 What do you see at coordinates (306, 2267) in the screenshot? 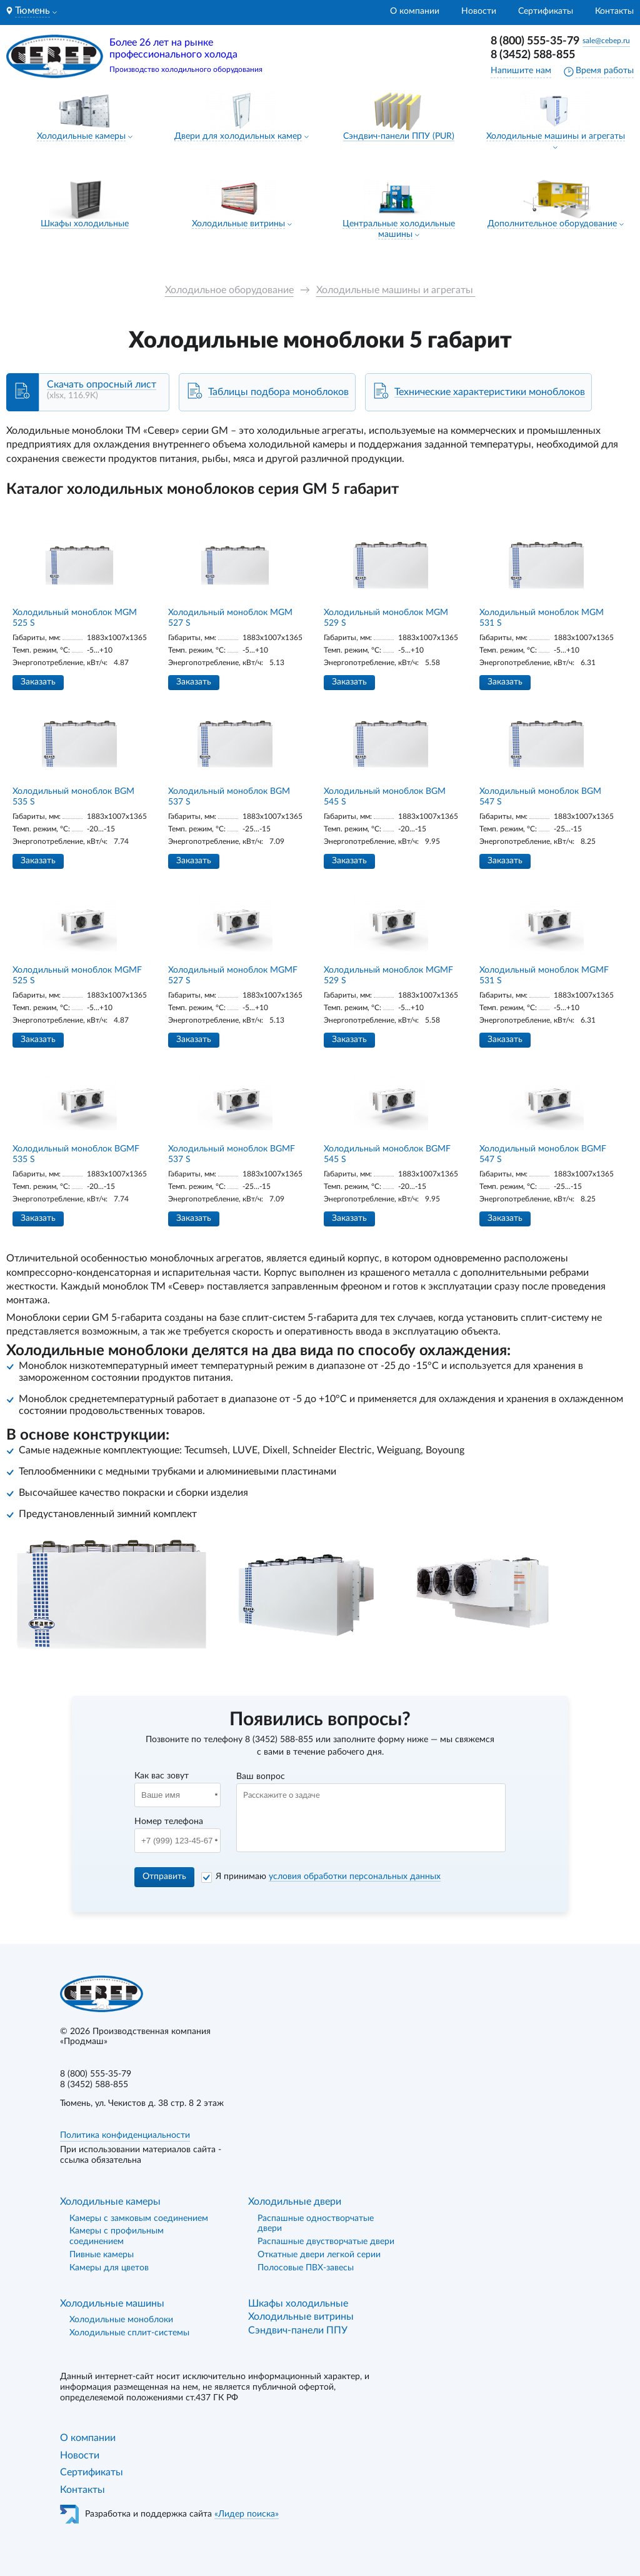
I see `Полосовые ПВХ-завесы` at bounding box center [306, 2267].